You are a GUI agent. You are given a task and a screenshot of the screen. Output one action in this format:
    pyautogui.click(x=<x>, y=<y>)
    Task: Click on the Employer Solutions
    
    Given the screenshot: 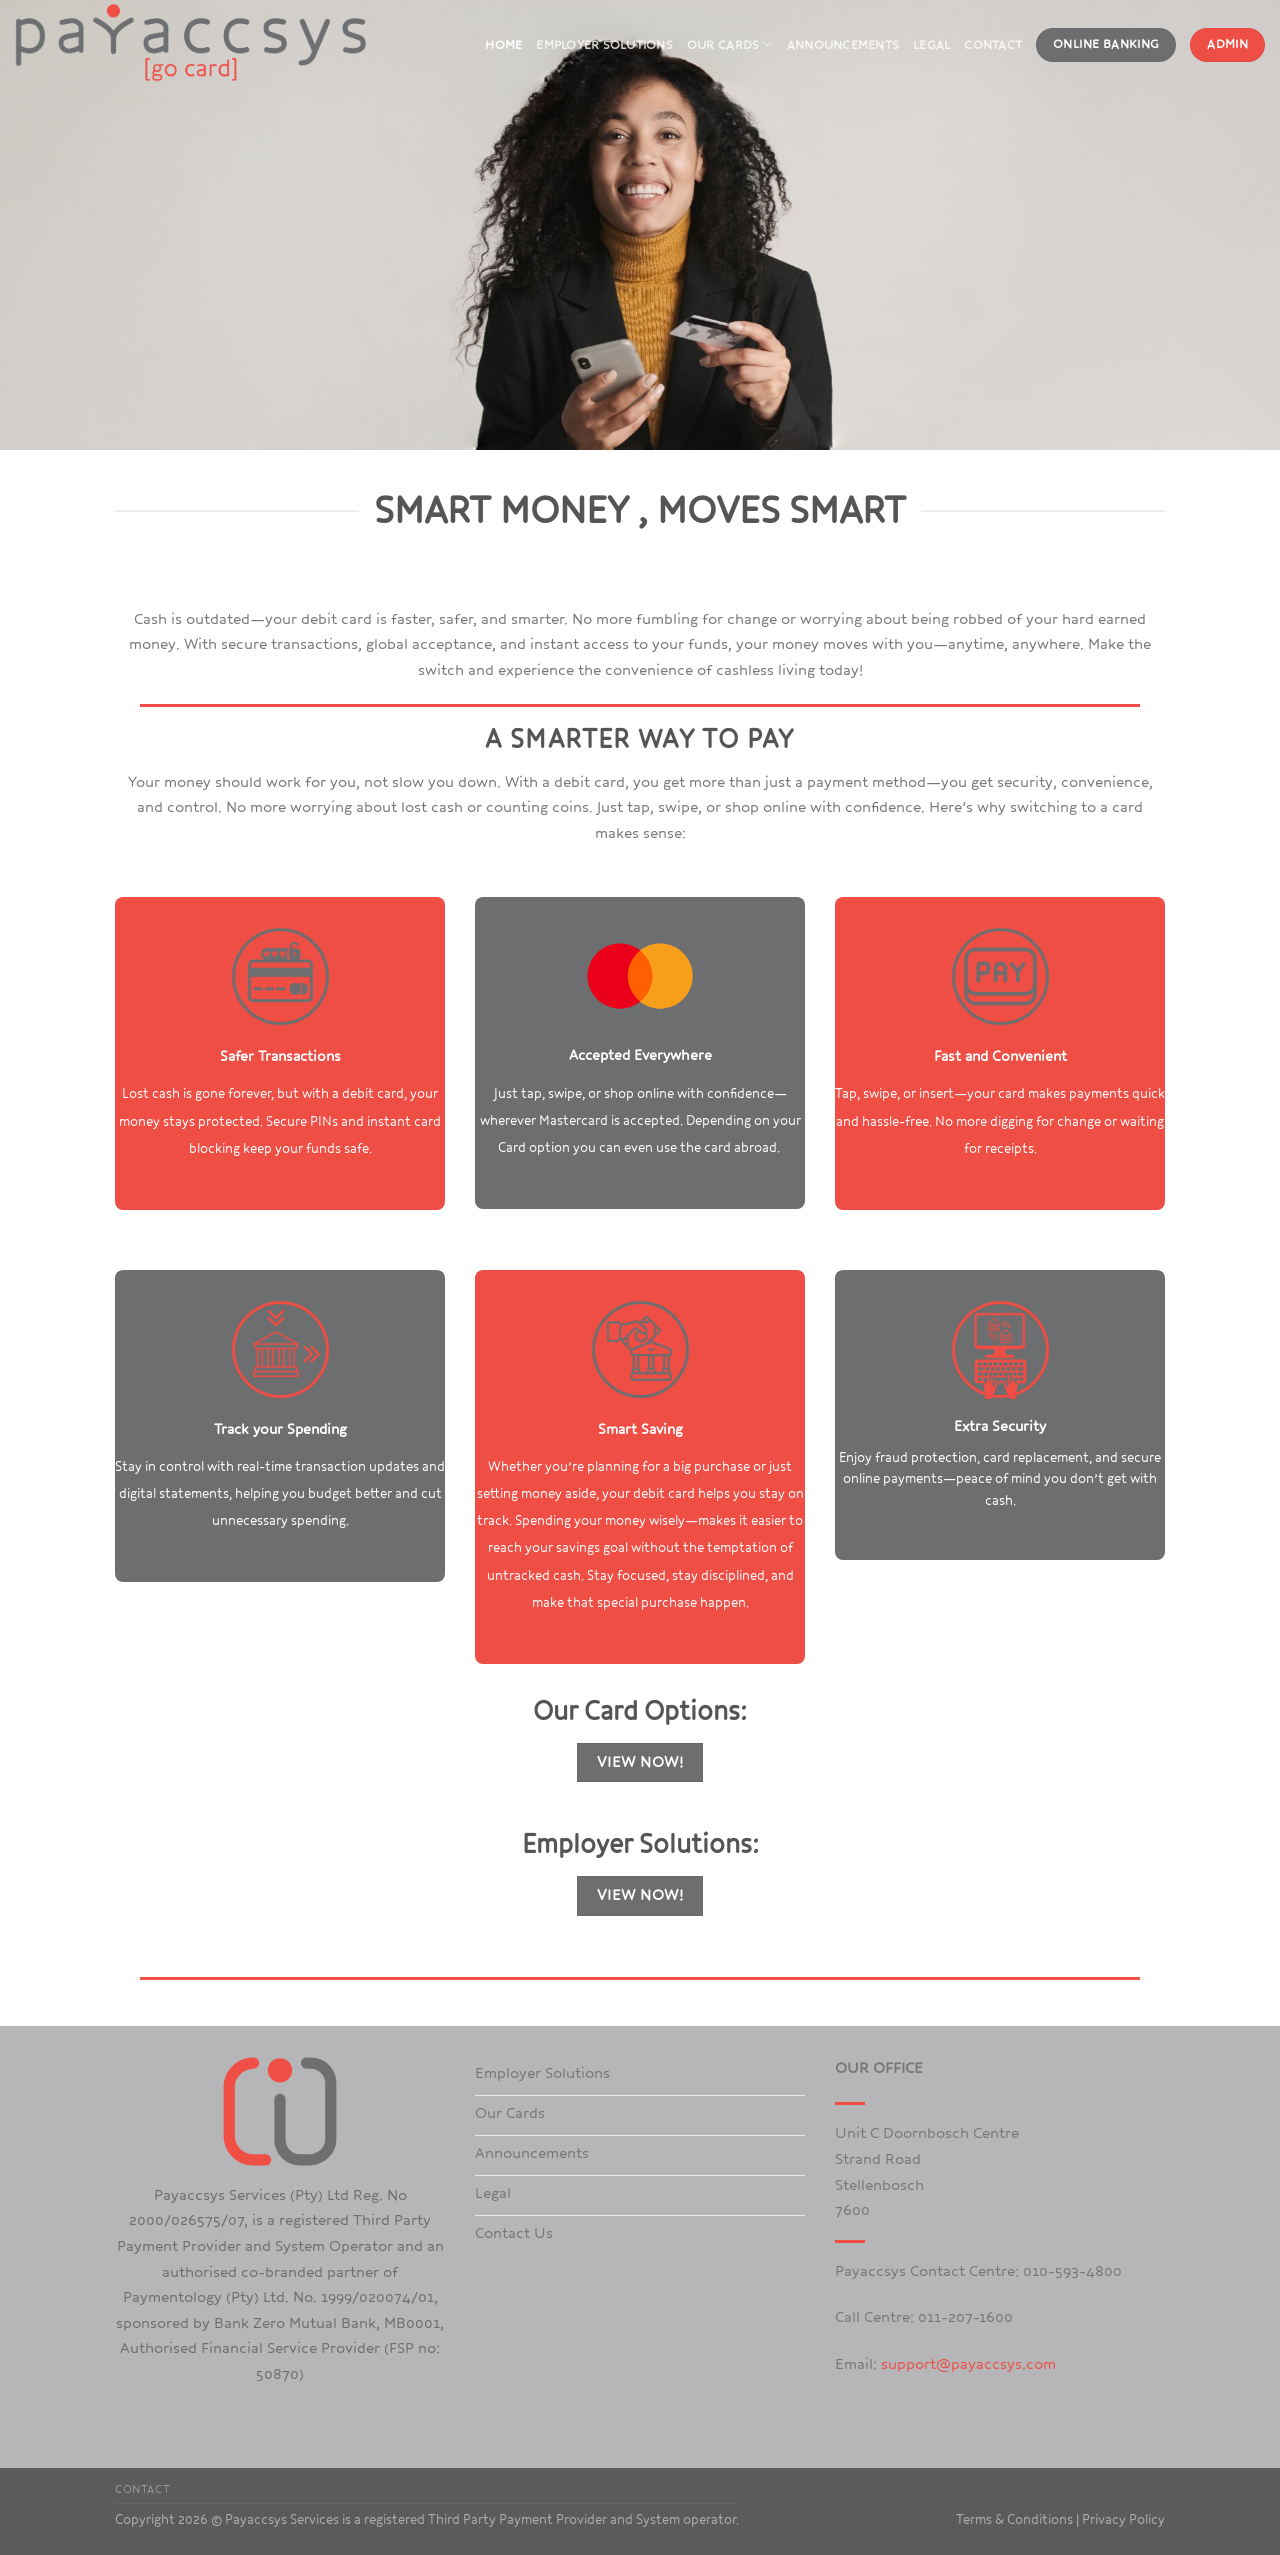 What is the action you would take?
    pyautogui.click(x=604, y=45)
    